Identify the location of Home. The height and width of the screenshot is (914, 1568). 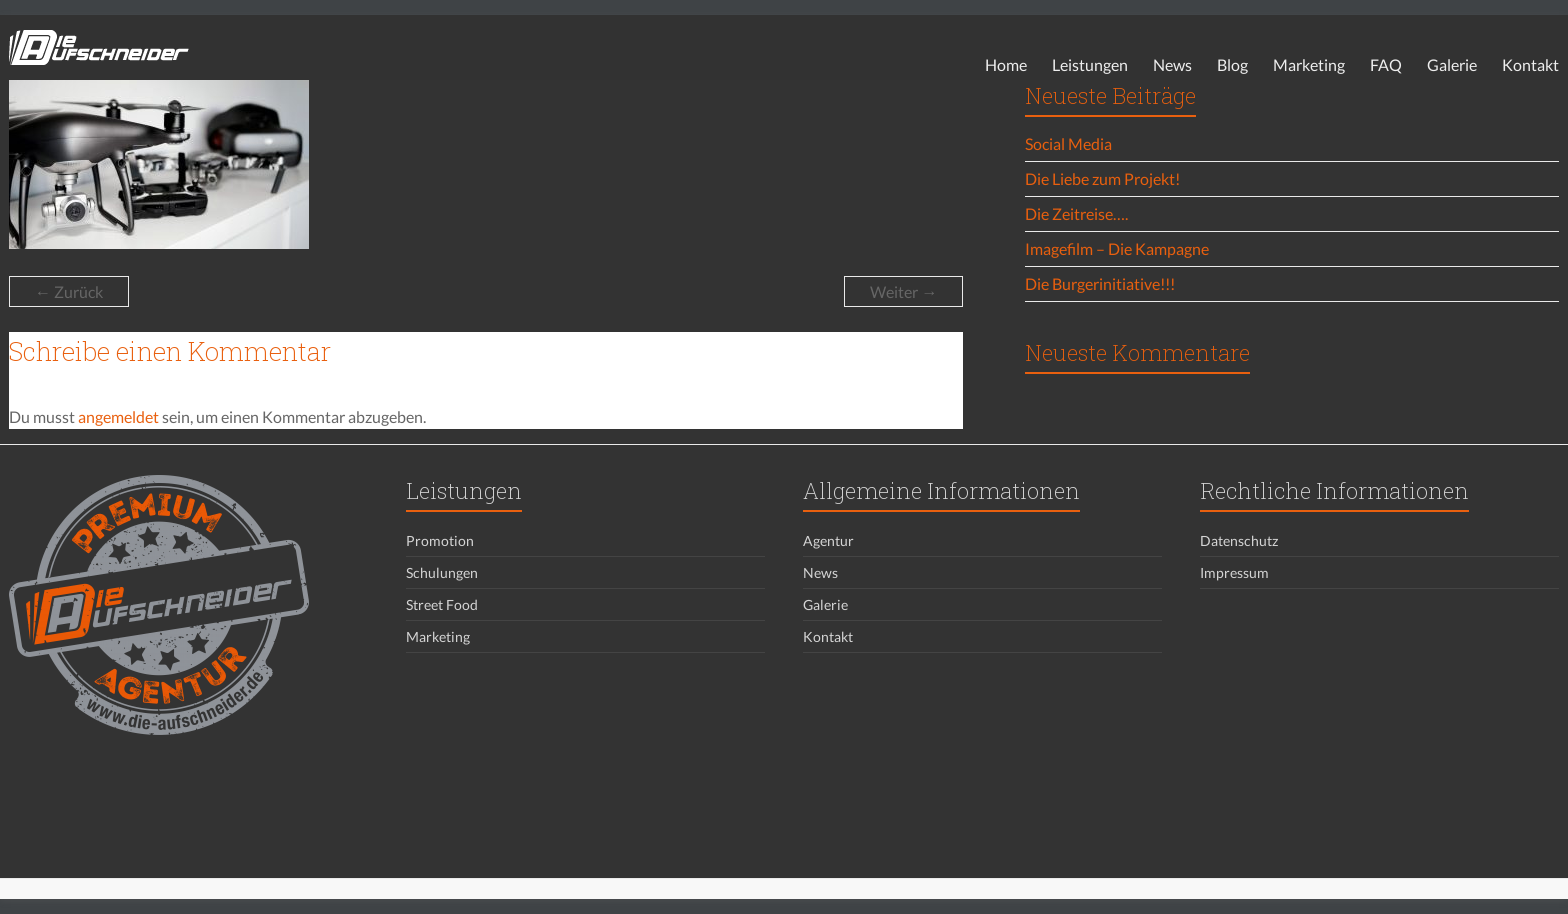
(1006, 64).